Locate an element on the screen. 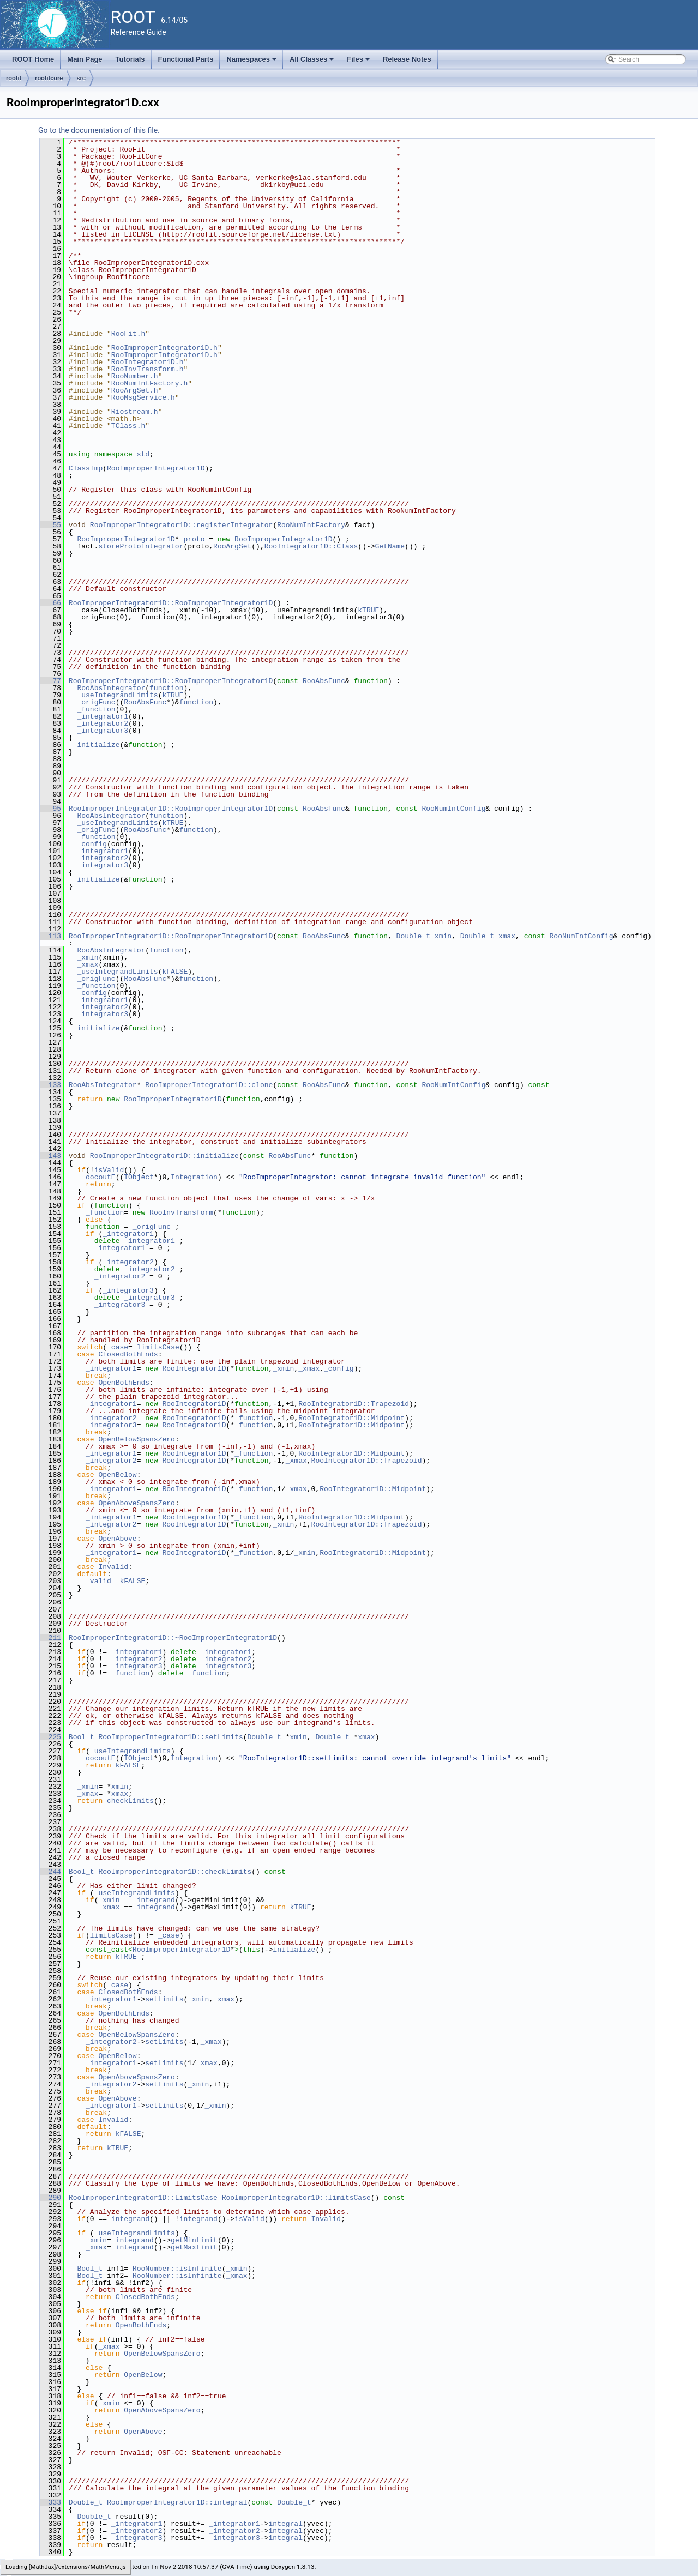 This screenshot has height=2576, width=698. 77 is located at coordinates (50, 681).